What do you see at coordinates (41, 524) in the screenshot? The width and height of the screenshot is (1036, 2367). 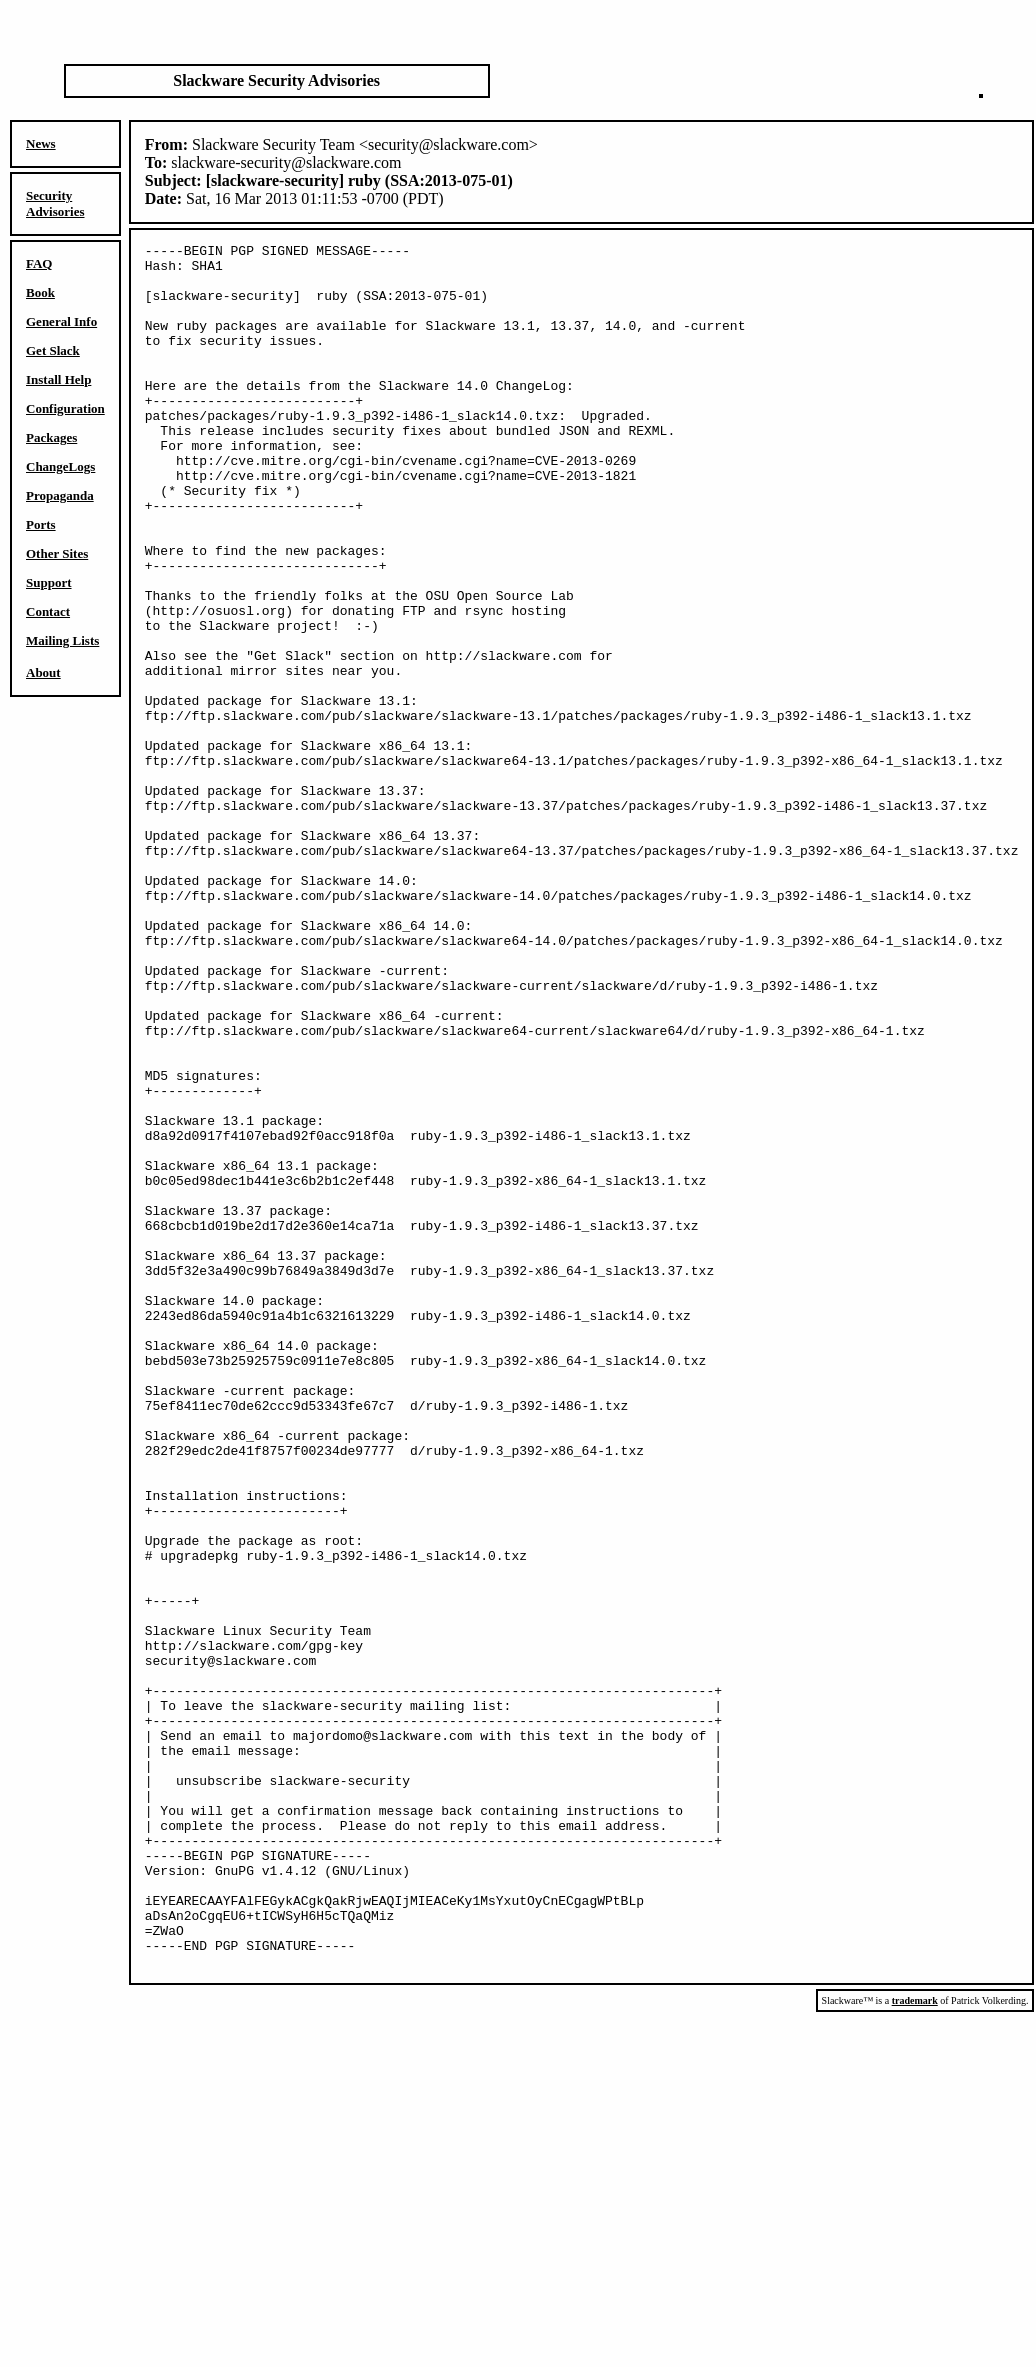 I see `Ports` at bounding box center [41, 524].